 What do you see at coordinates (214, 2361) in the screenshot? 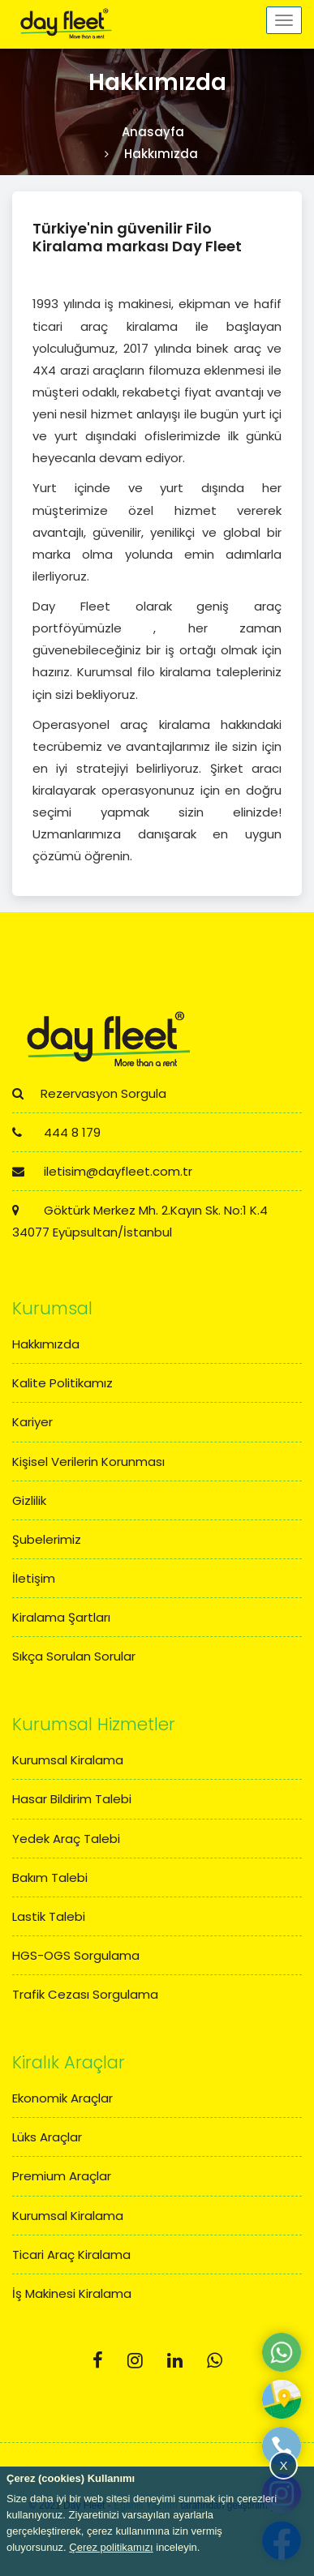
I see `[Whatsapp]` at bounding box center [214, 2361].